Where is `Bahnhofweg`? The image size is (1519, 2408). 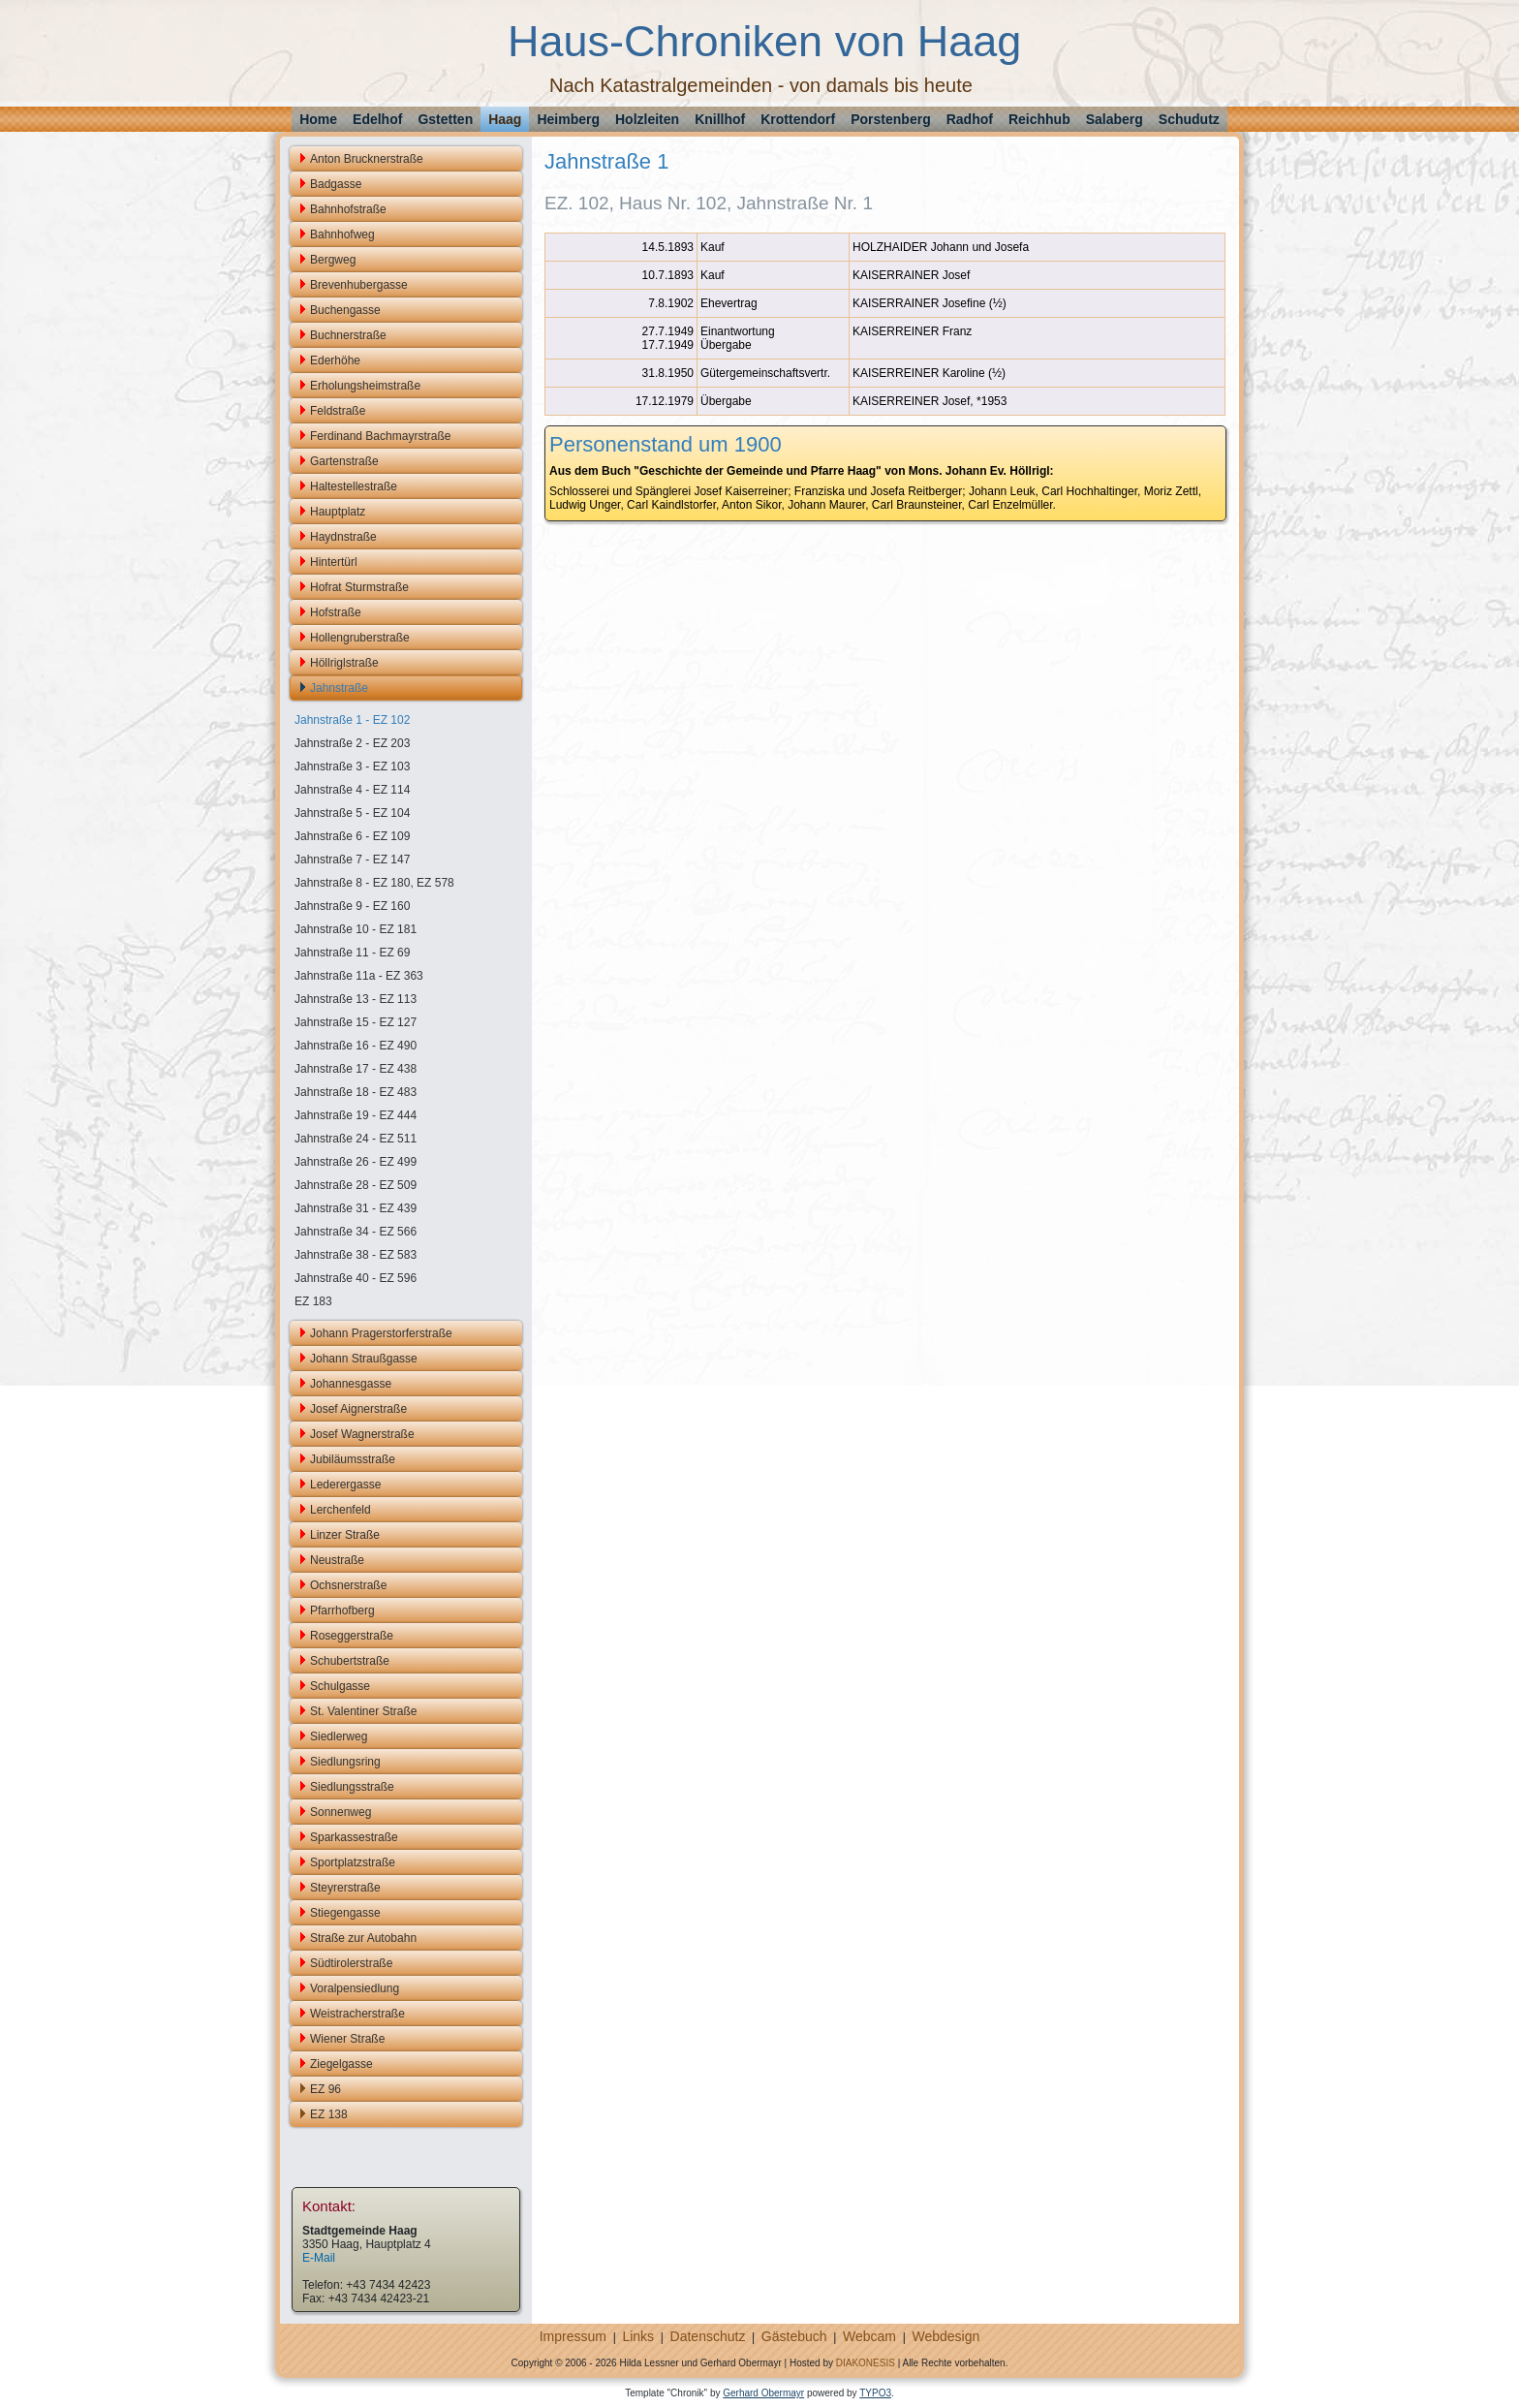
Bahnhofweg is located at coordinates (342, 234).